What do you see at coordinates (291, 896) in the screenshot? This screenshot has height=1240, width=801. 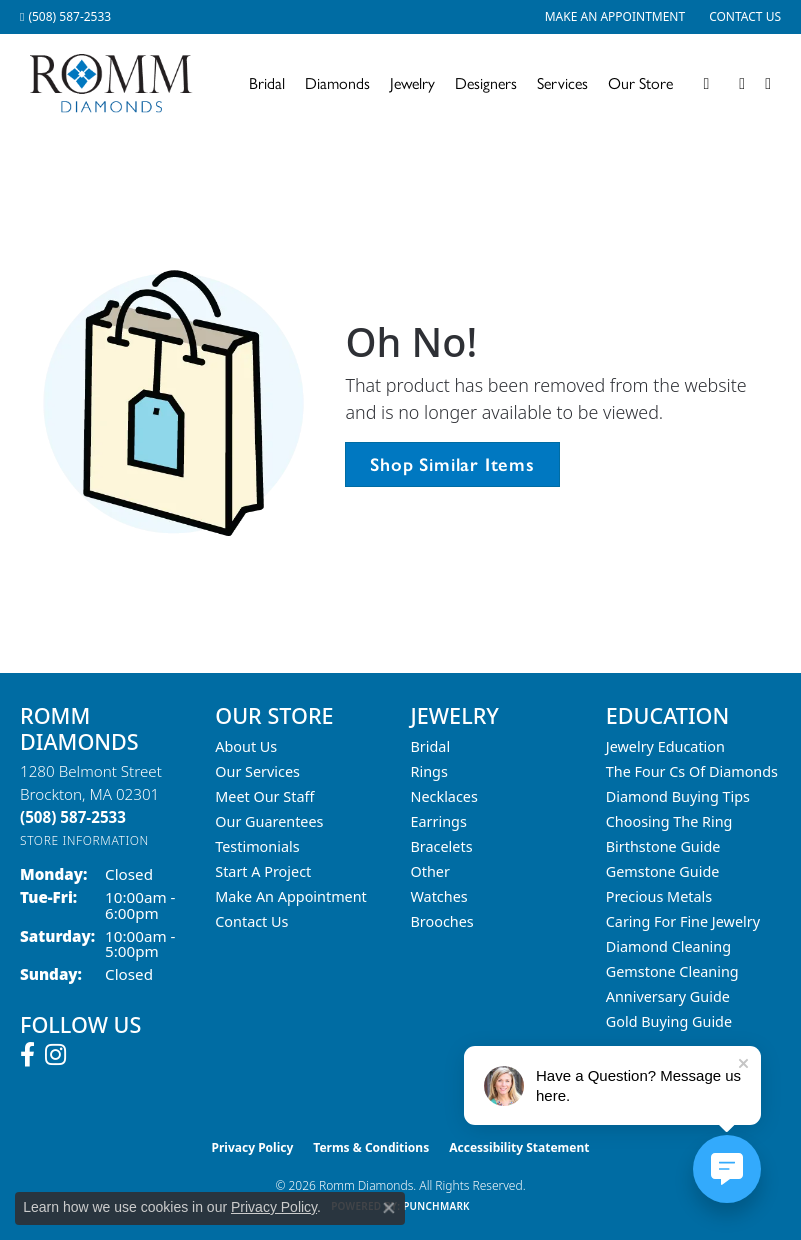 I see `Make An Appointment` at bounding box center [291, 896].